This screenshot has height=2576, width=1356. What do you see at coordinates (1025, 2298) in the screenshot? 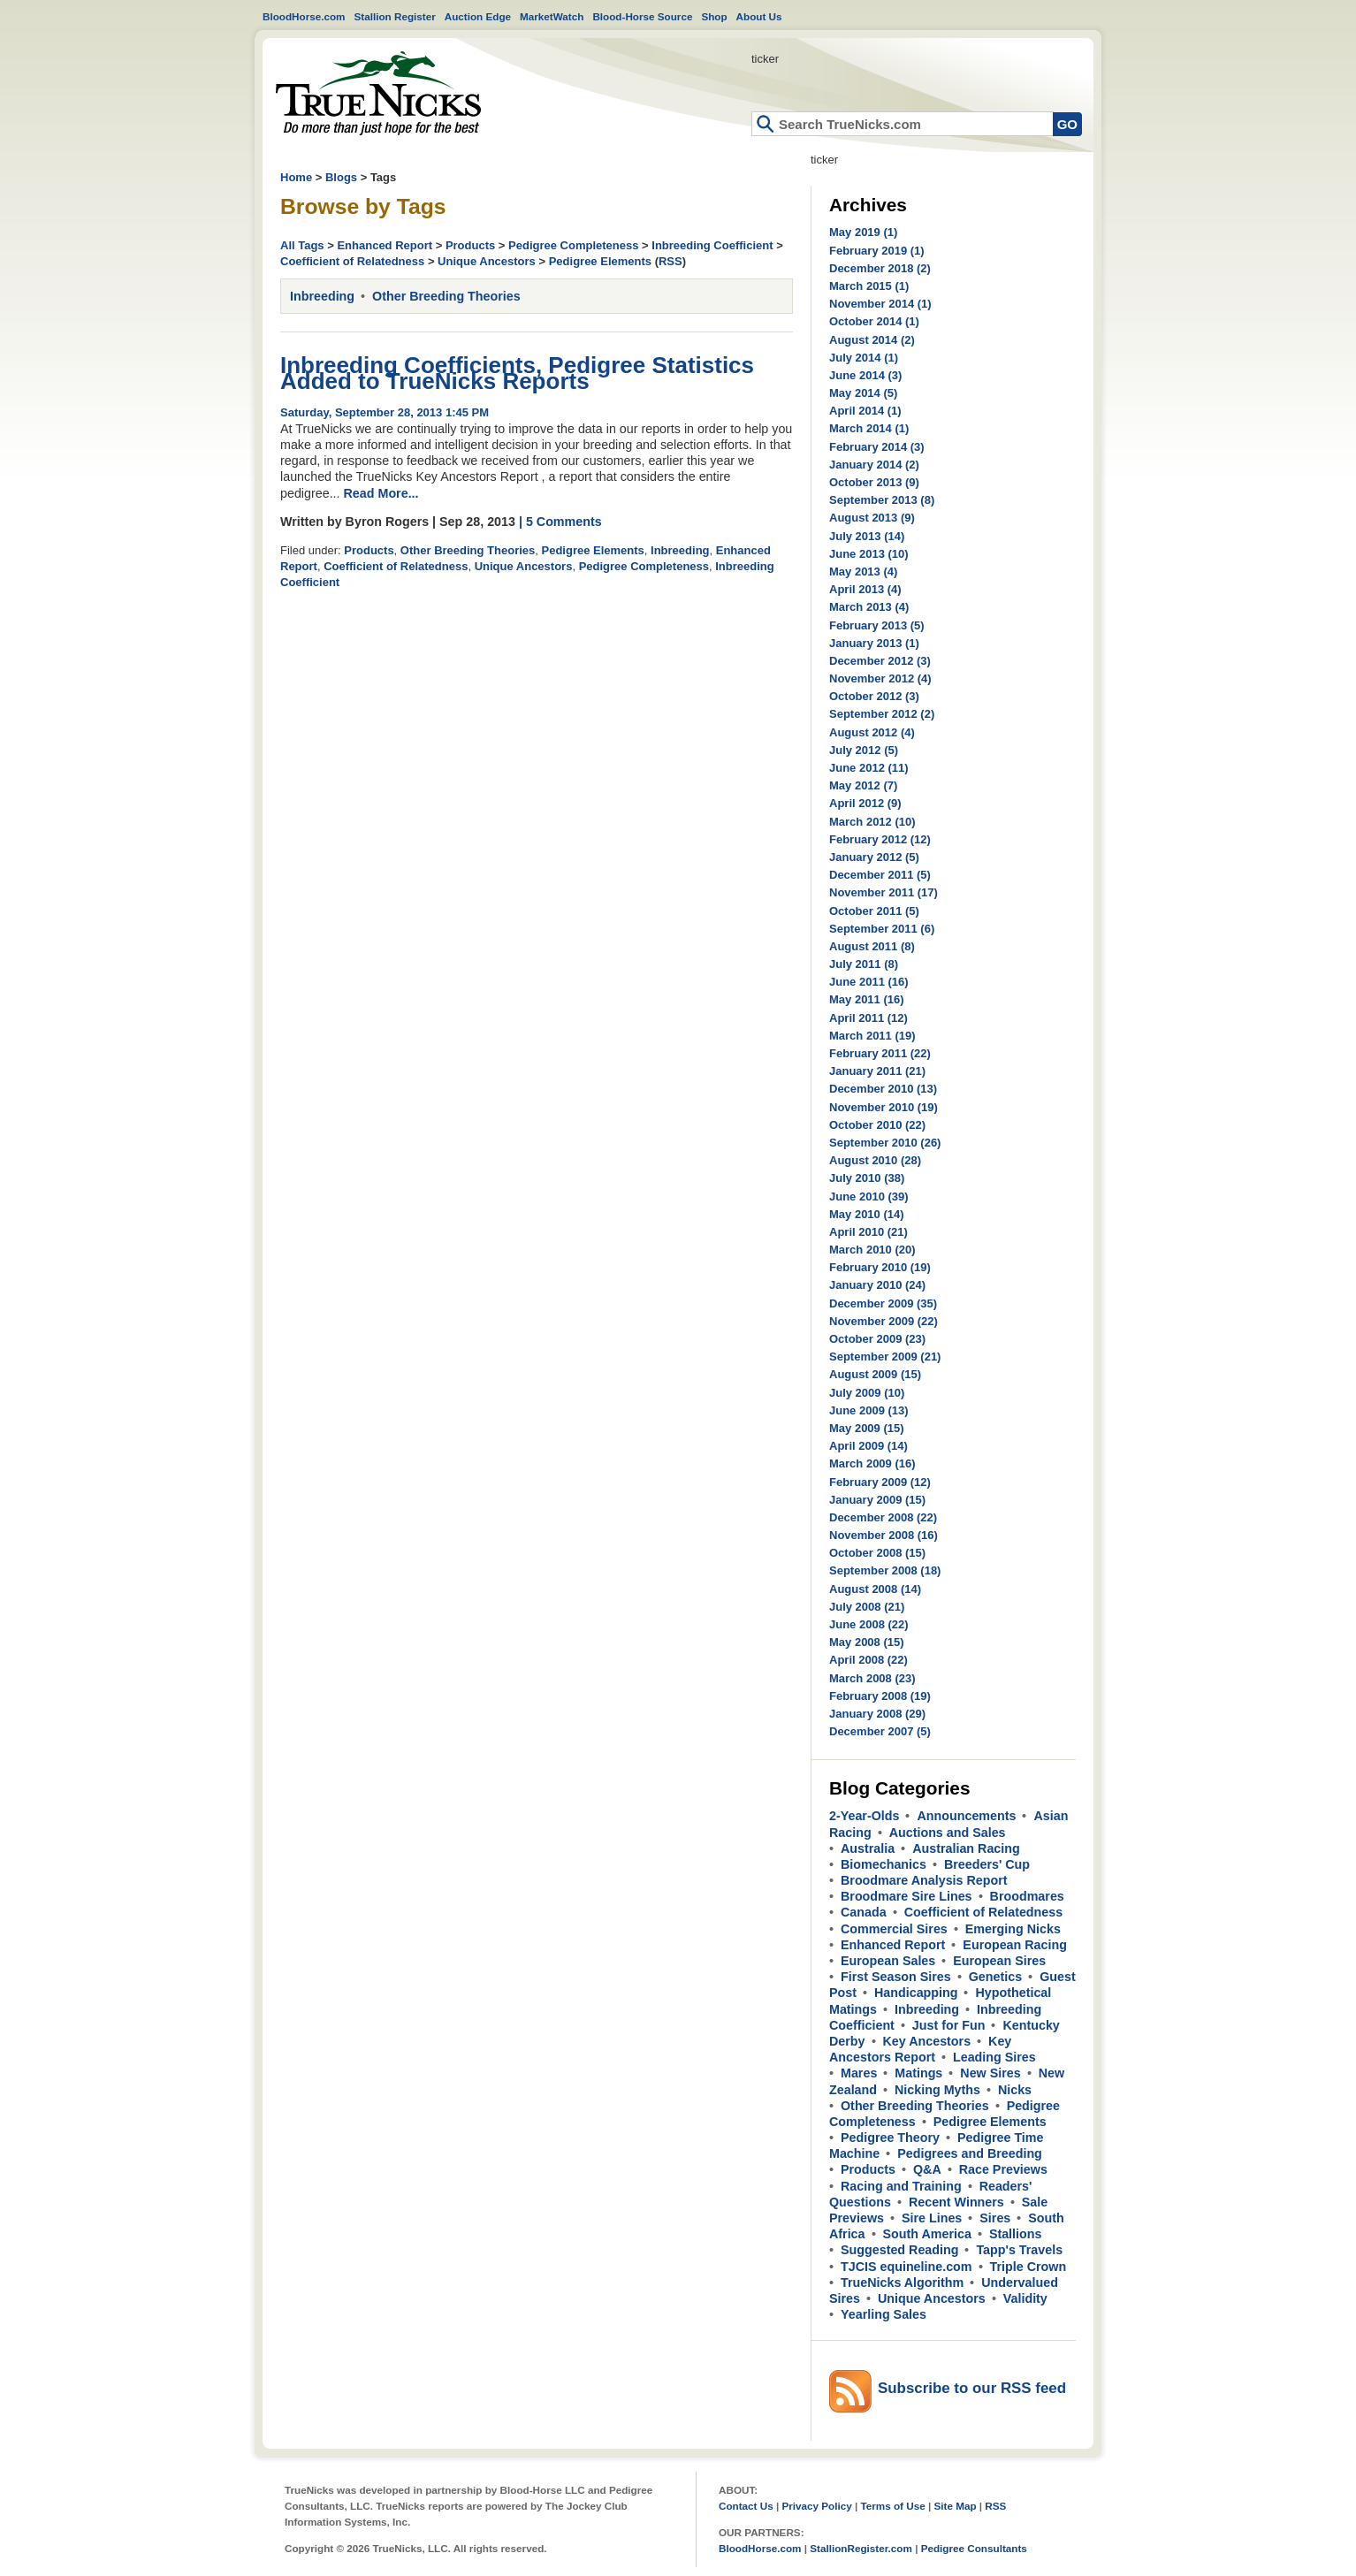
I see `Validity` at bounding box center [1025, 2298].